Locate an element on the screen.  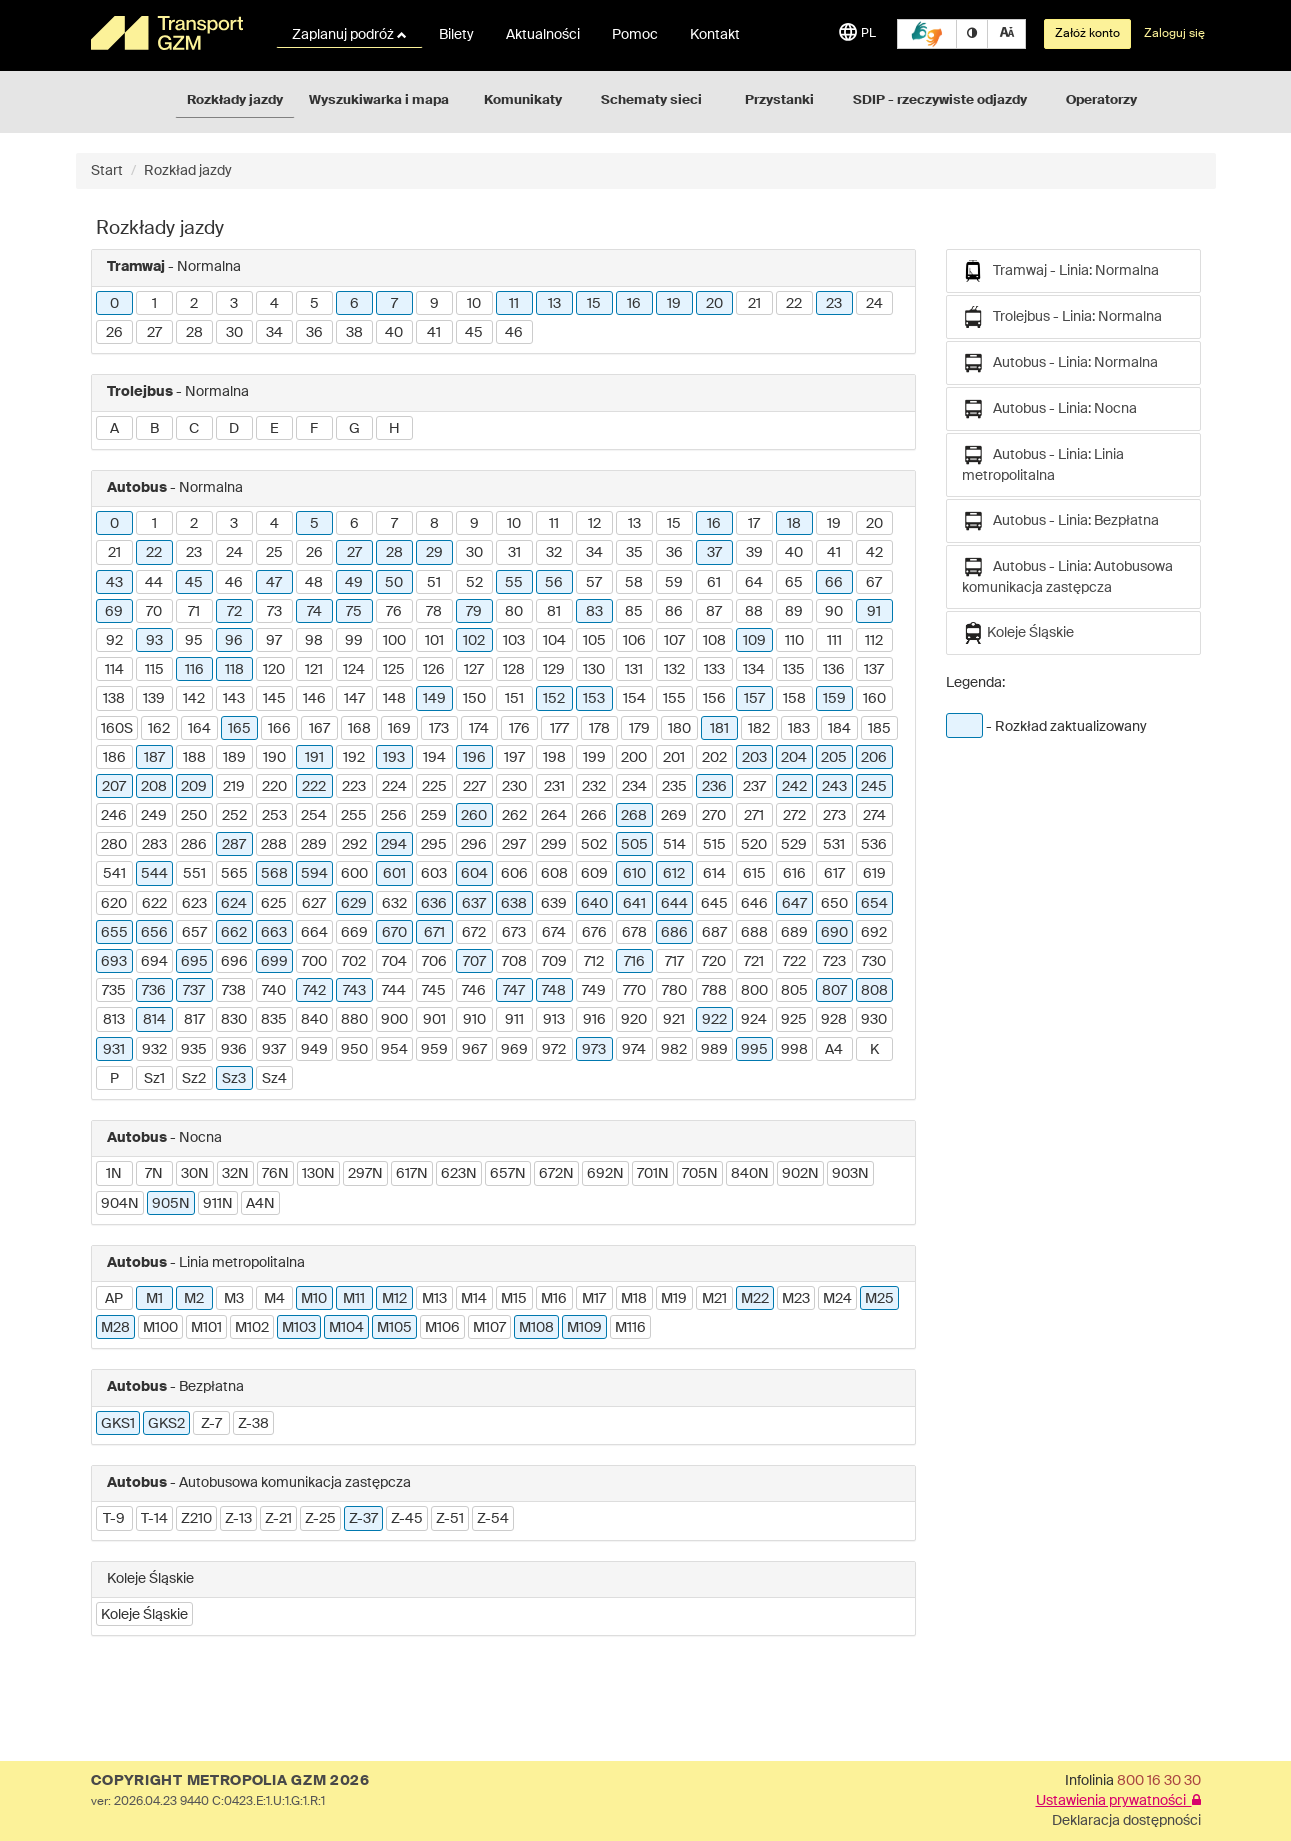
M100 [button] is located at coordinates (160, 1328).